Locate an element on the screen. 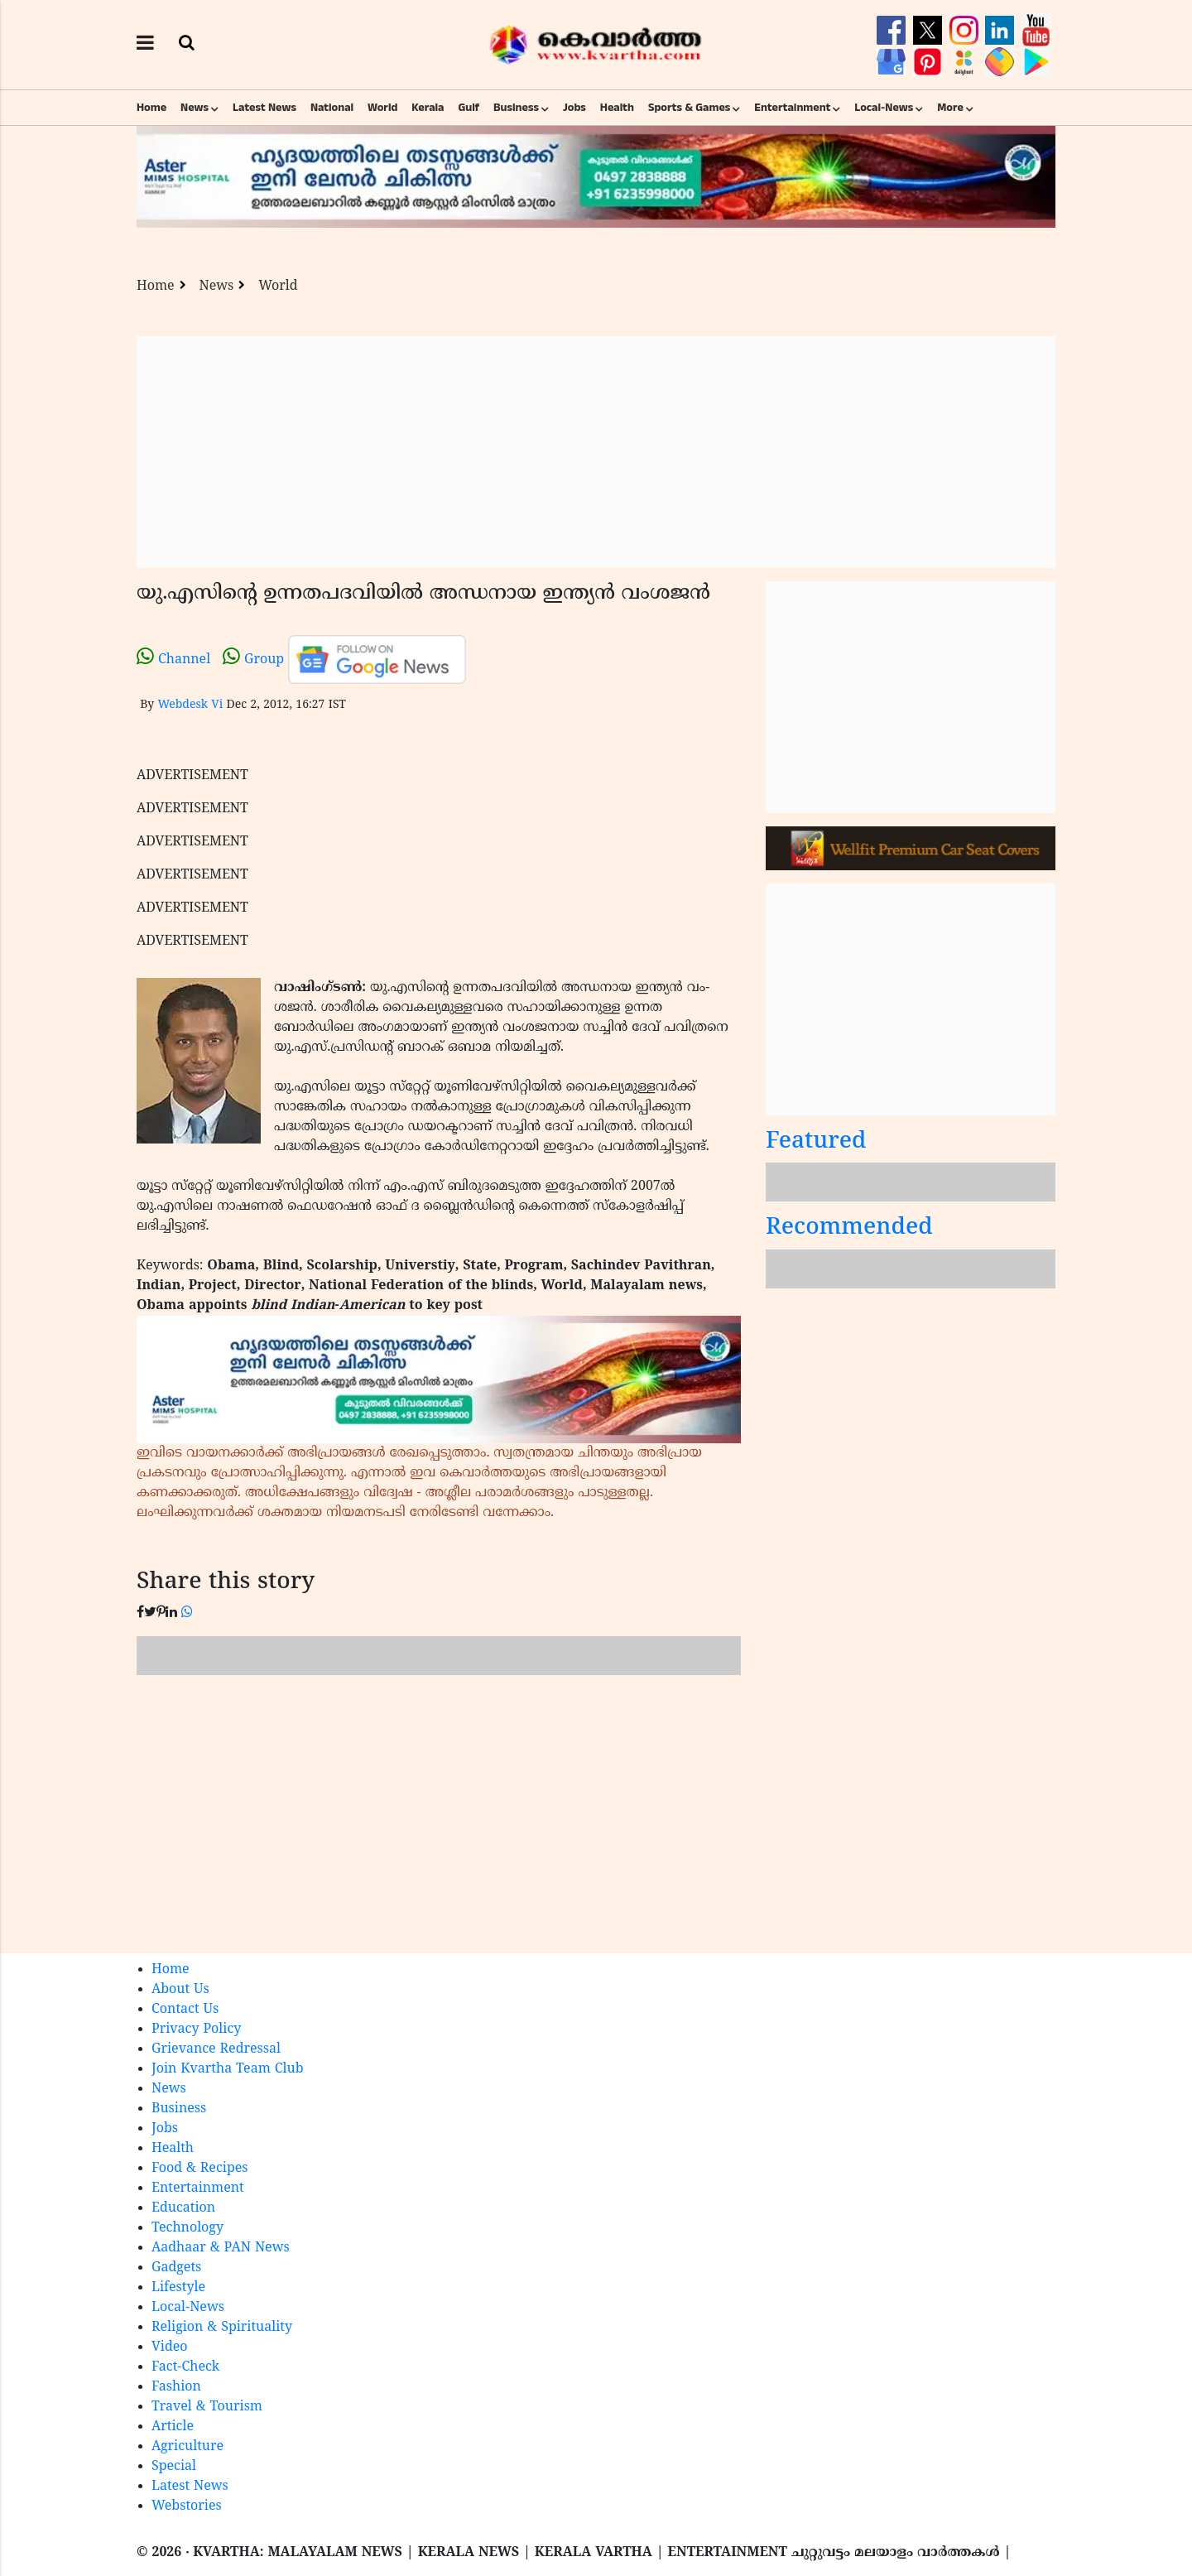 Image resolution: width=1192 pixels, height=2576 pixels. About Us is located at coordinates (180, 1989).